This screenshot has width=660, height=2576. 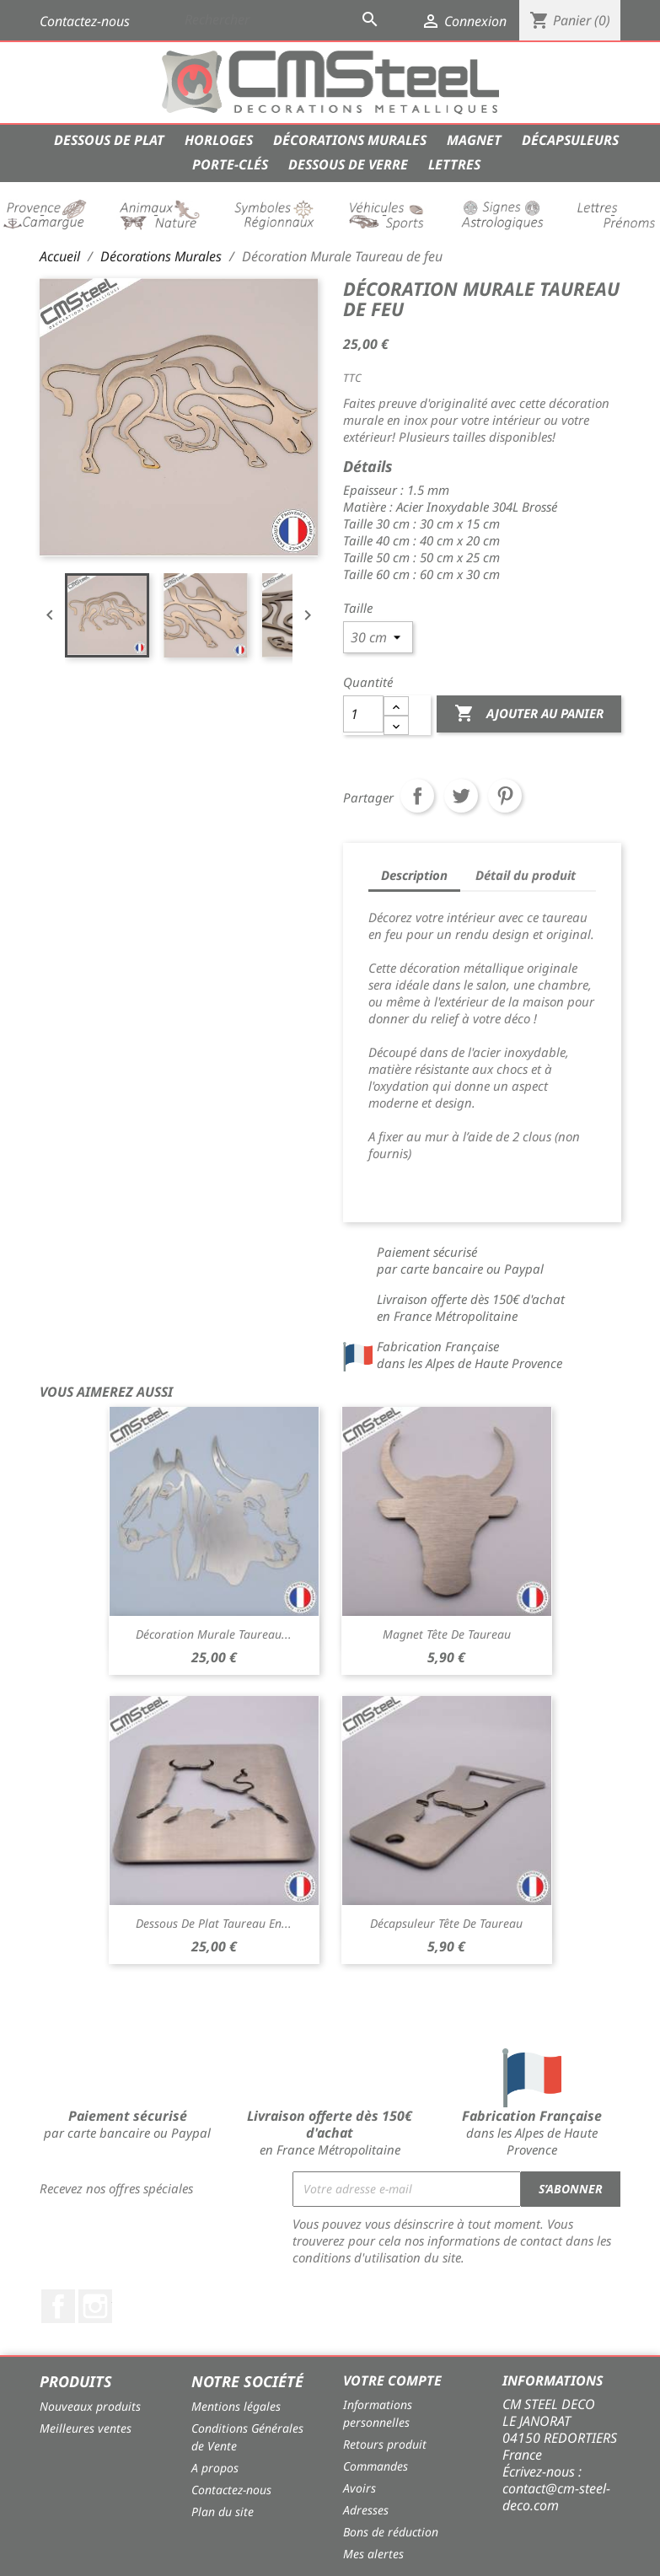 I want to click on Dessous de Plat, so click(x=109, y=140).